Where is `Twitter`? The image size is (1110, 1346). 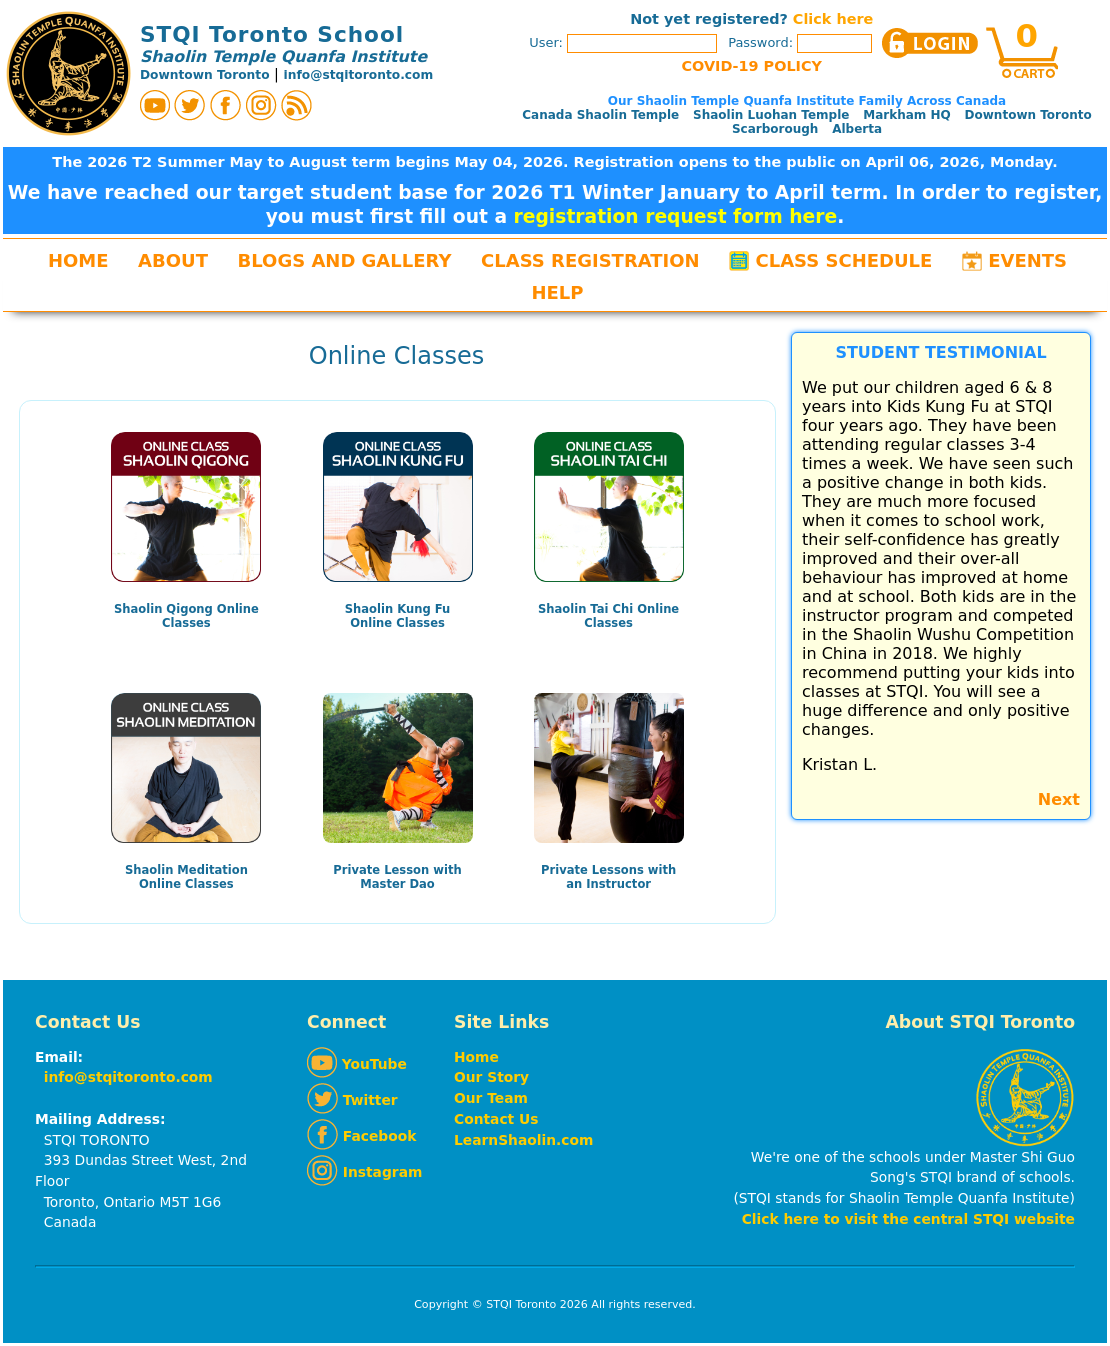 Twitter is located at coordinates (352, 1100).